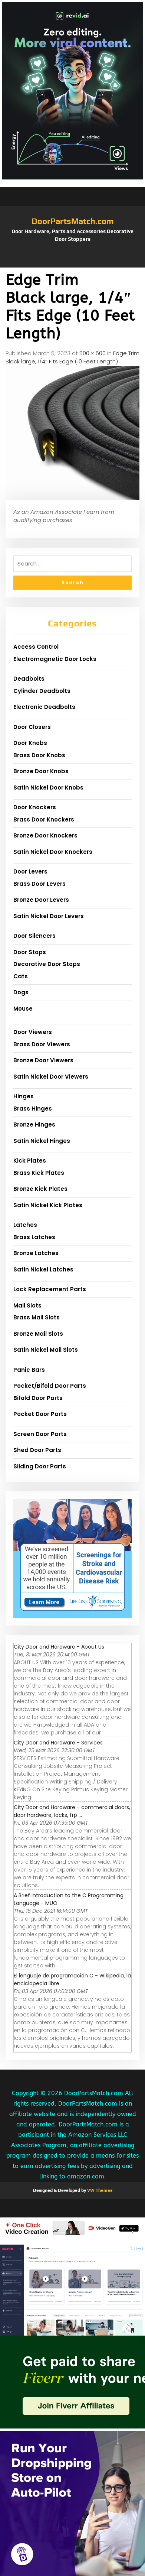 The width and height of the screenshot is (145, 2576). I want to click on City Door and Hardware - Services, so click(58, 1742).